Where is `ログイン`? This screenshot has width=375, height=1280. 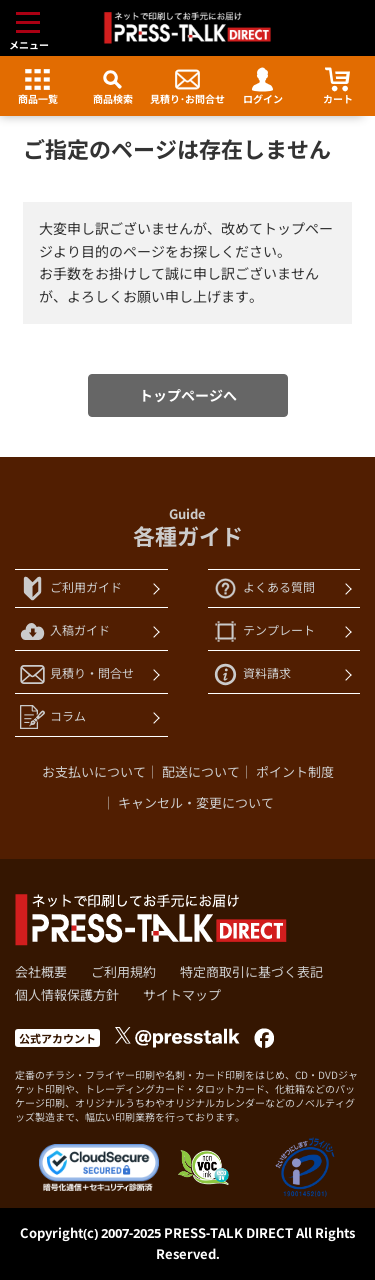 ログイン is located at coordinates (263, 86).